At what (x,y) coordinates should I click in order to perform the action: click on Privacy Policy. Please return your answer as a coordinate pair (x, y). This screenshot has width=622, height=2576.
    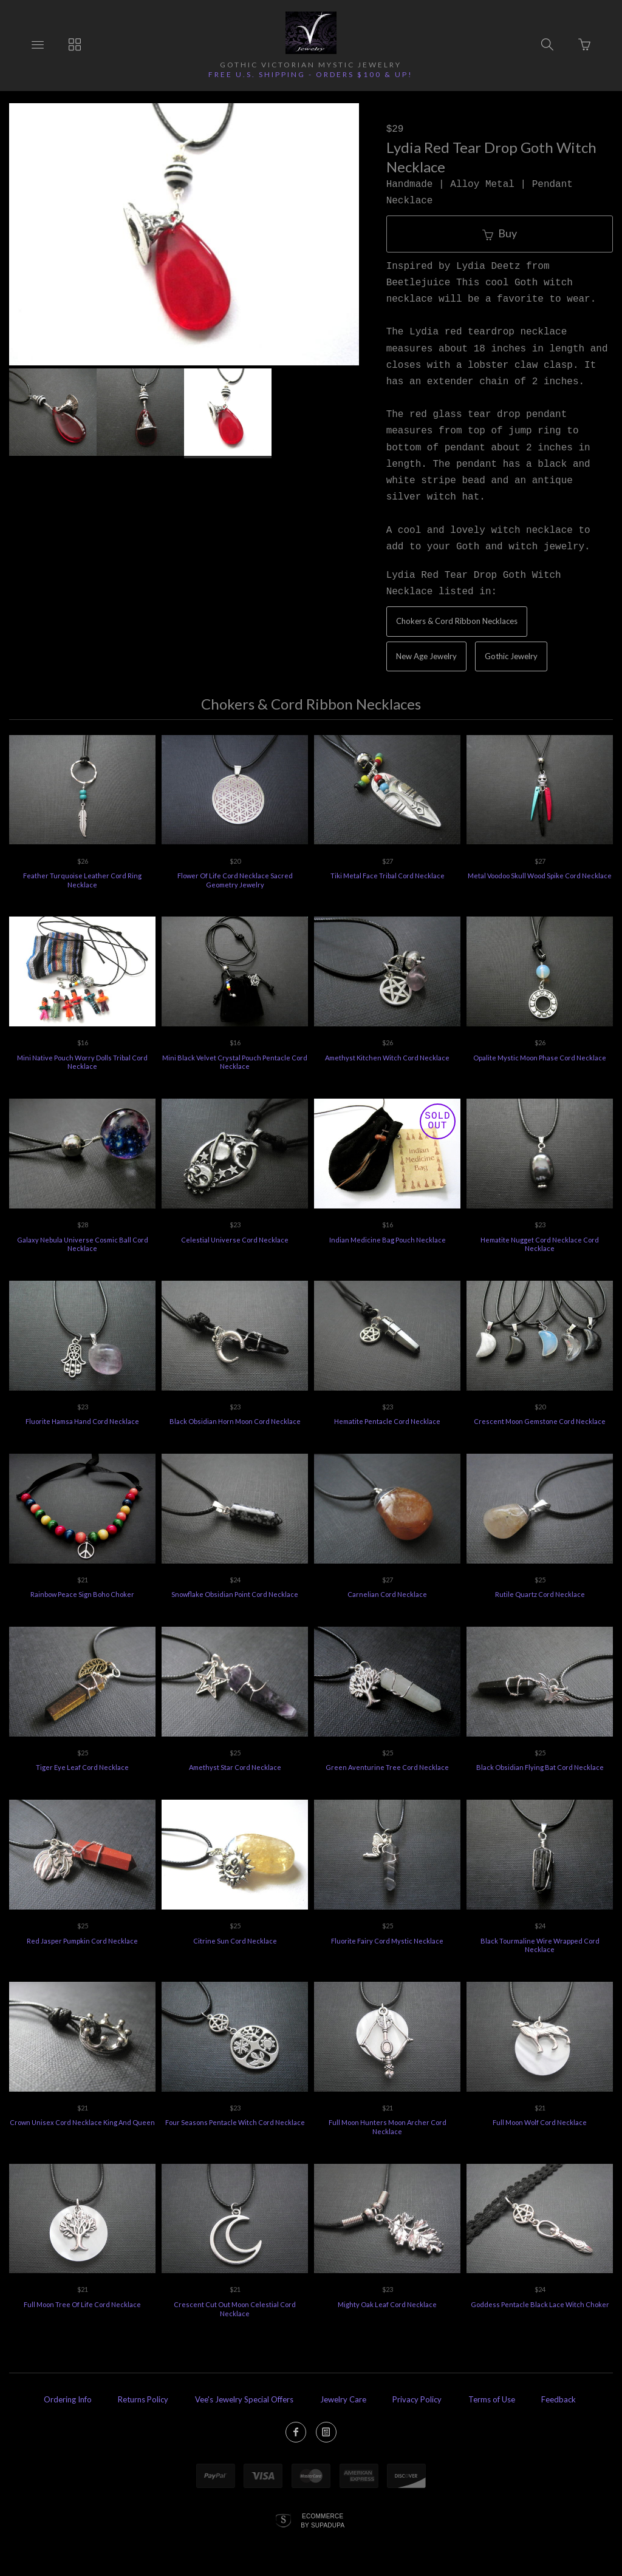
    Looking at the image, I should click on (417, 2399).